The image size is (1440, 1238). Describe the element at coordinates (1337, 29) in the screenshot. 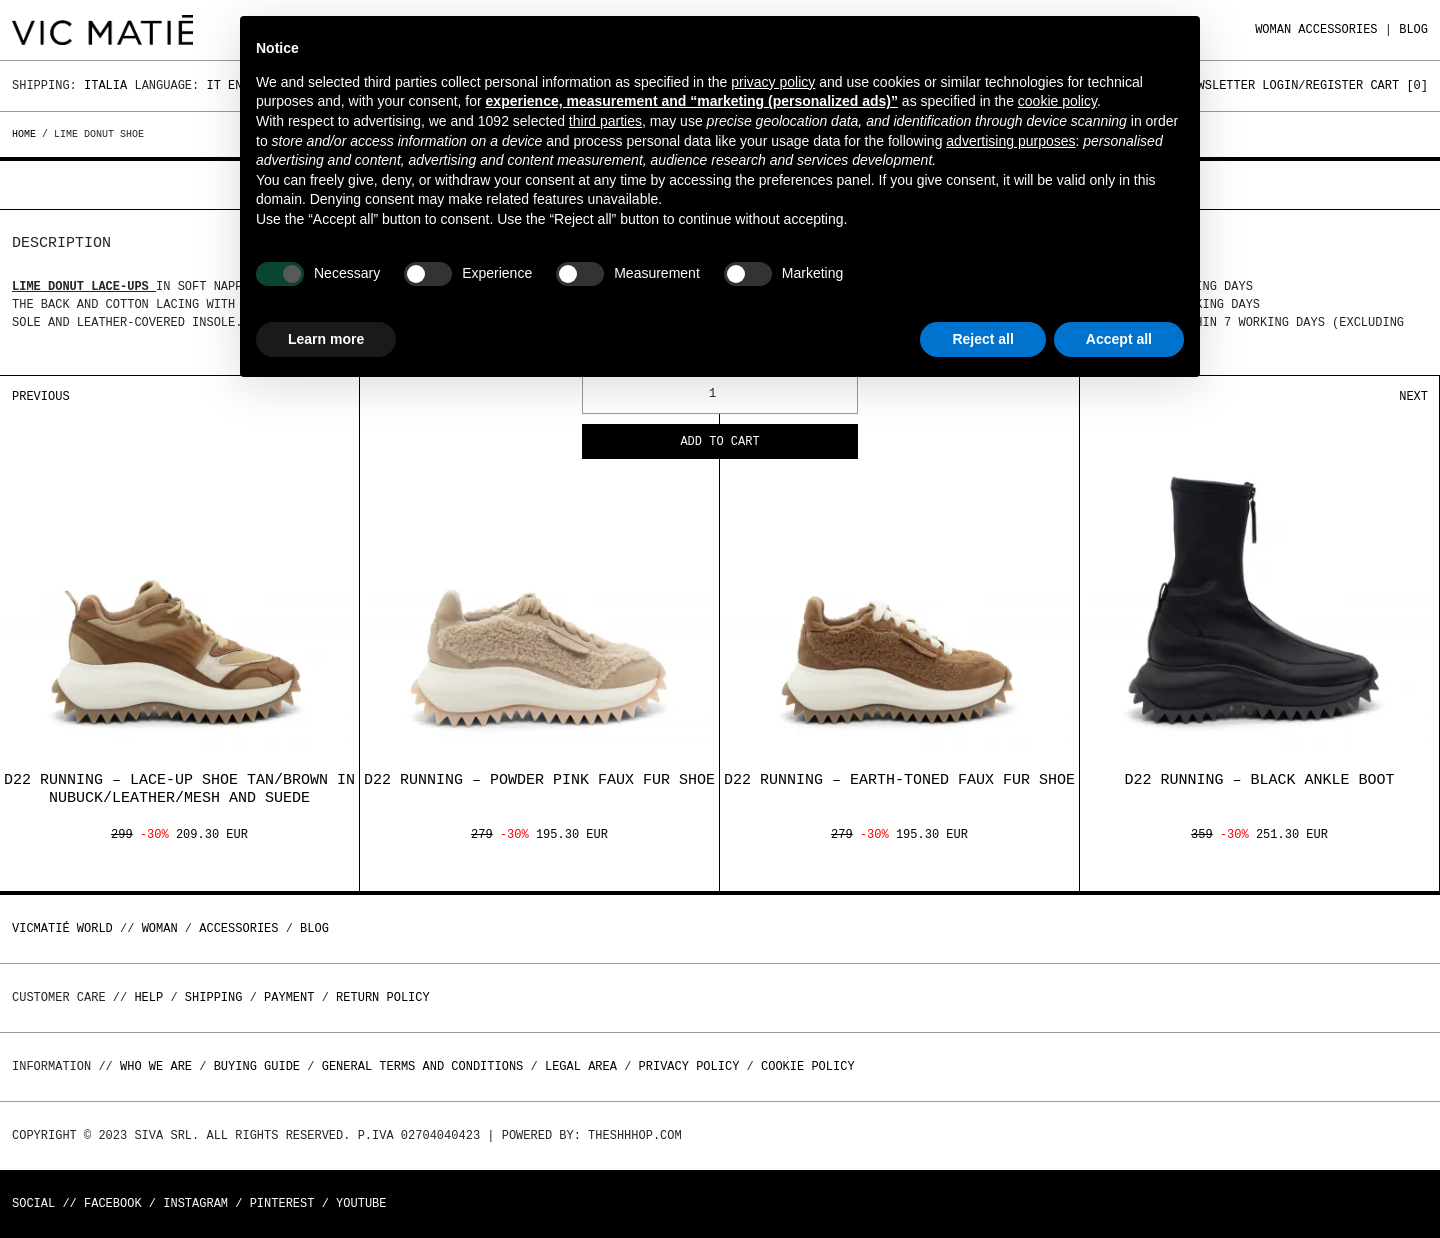

I see `ACCESSORIES` at that location.